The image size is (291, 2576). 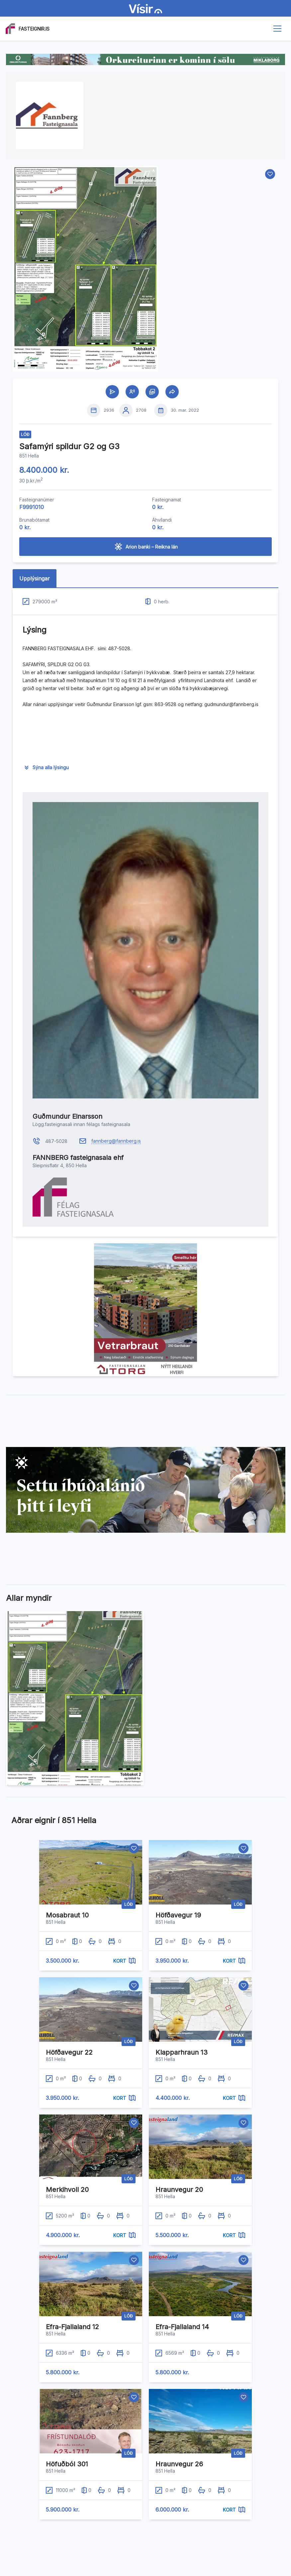 I want to click on Arion banki – Reikna lán, so click(x=146, y=547).